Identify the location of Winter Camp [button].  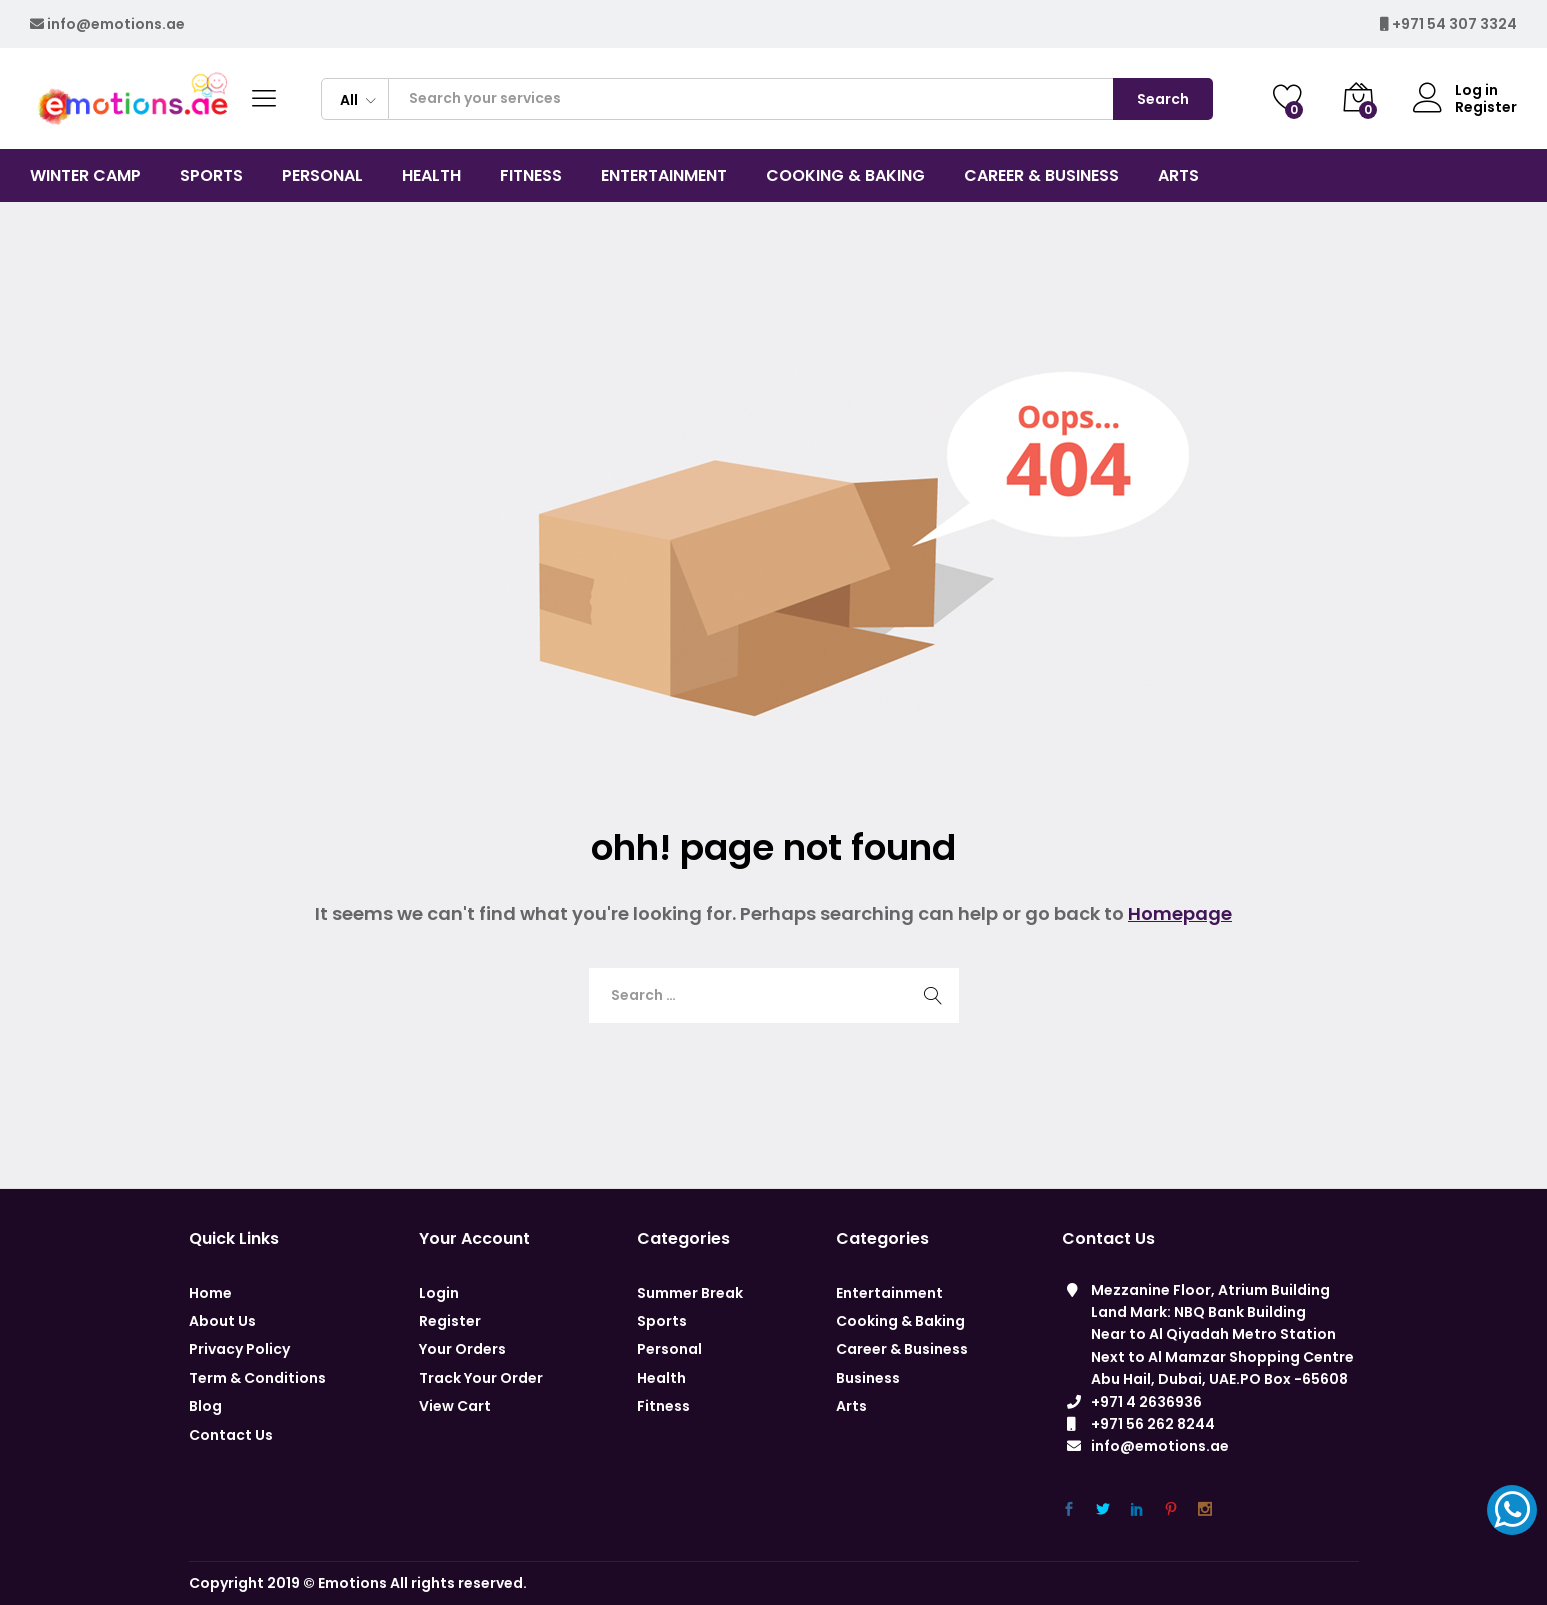
(85, 176).